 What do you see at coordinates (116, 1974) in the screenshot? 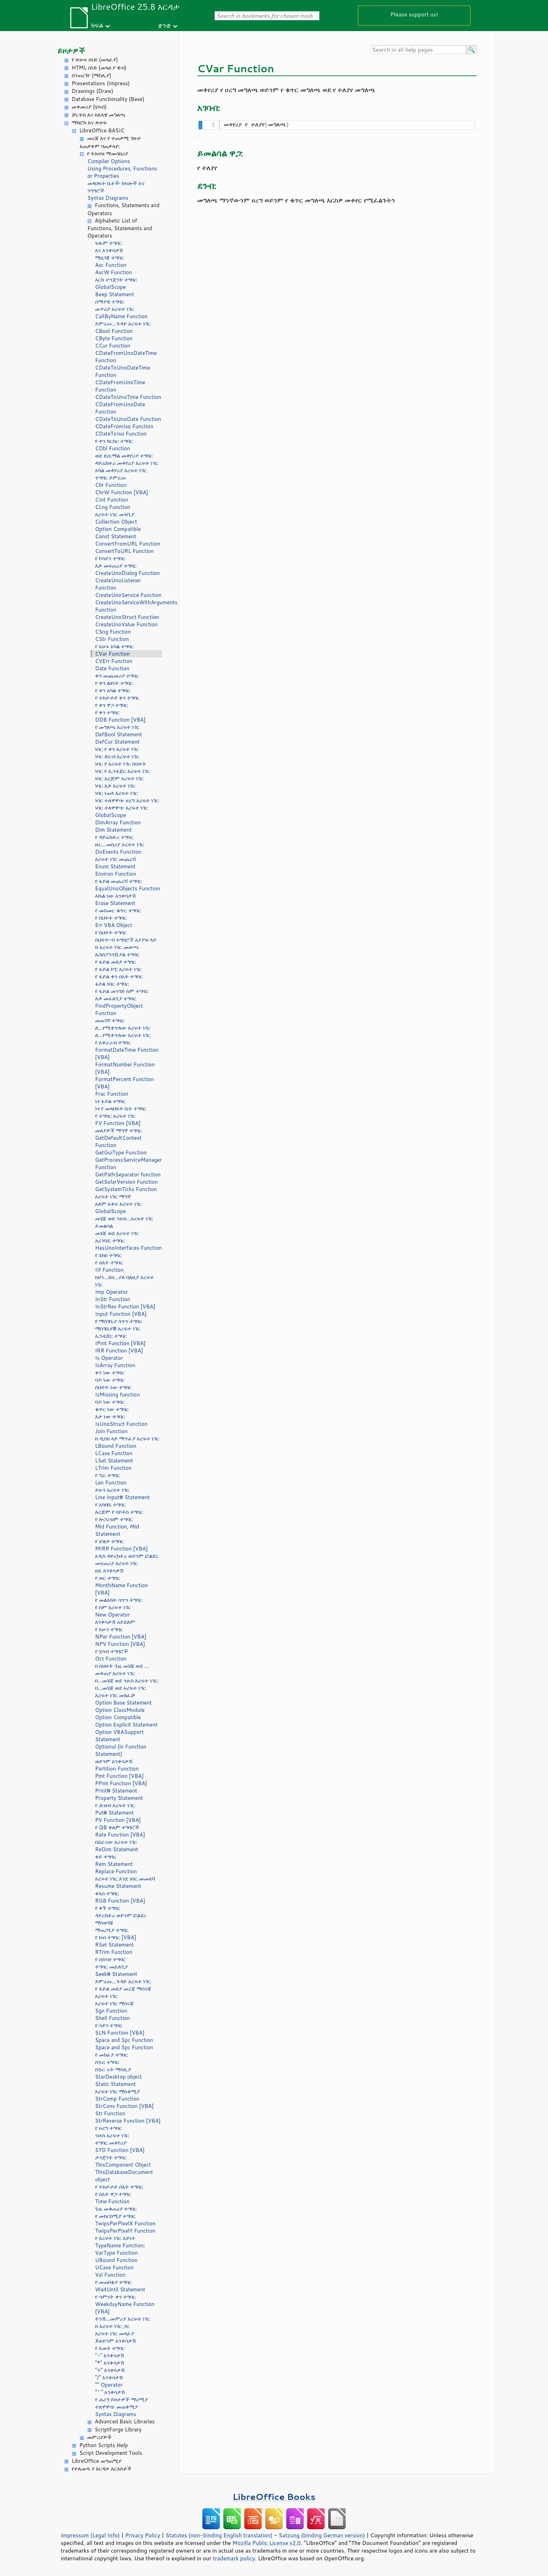
I see `Seek# Statement` at bounding box center [116, 1974].